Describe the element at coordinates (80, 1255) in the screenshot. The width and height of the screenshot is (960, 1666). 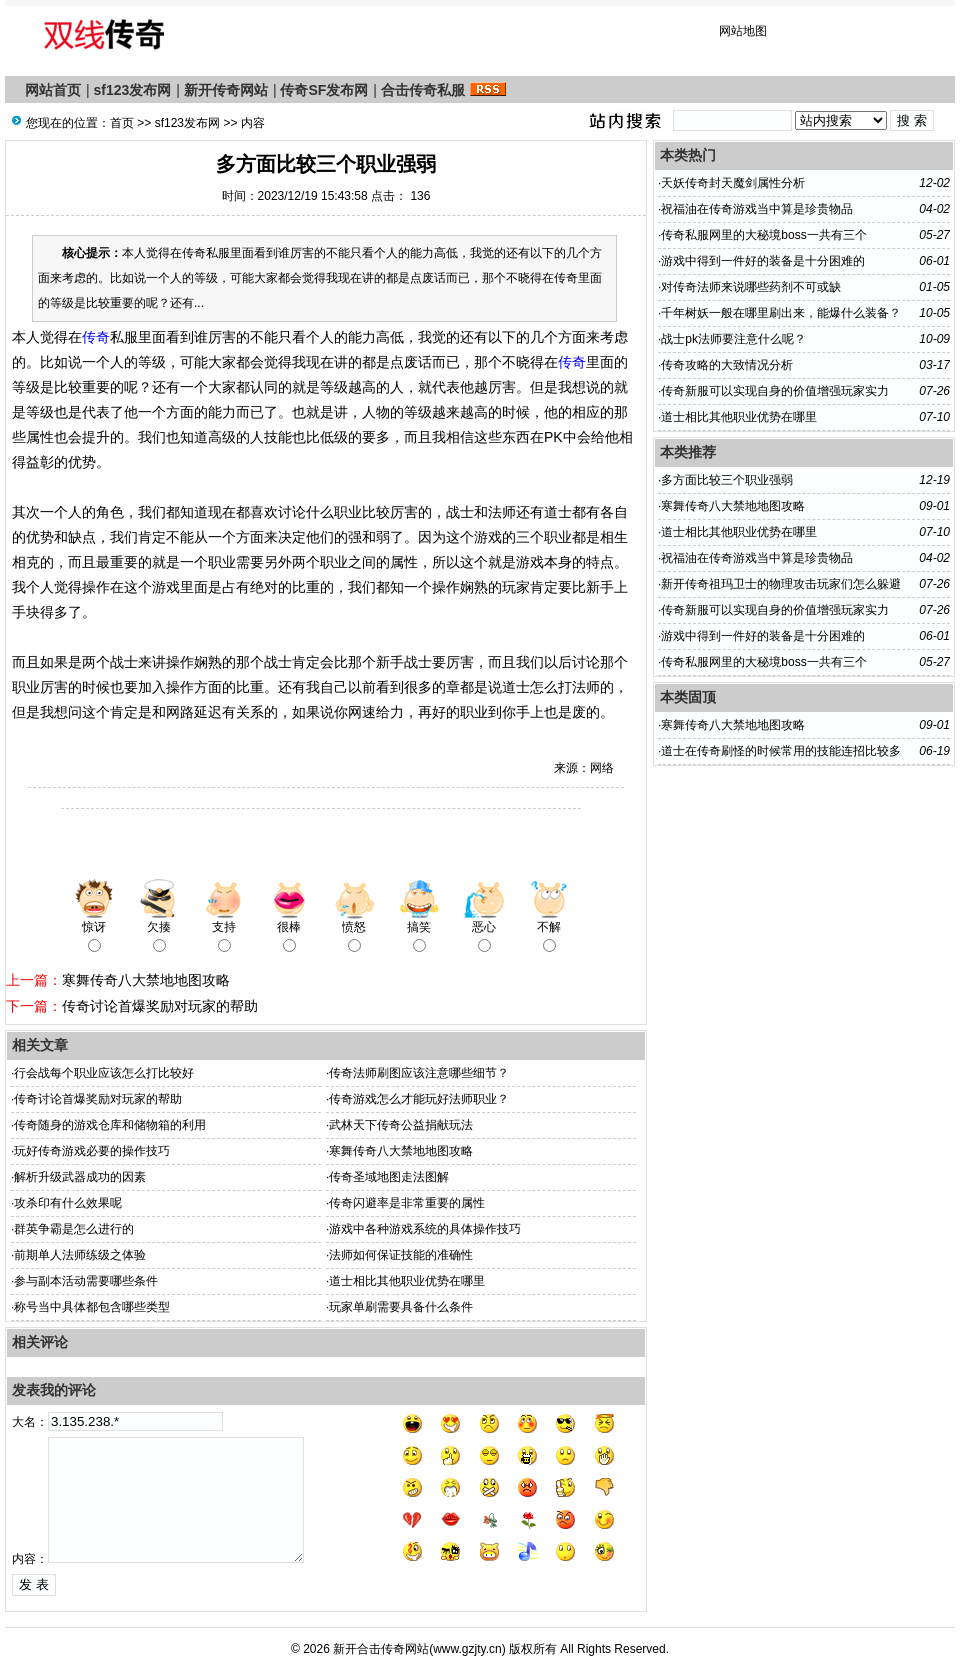
I see `前期单人法师练级之体验` at that location.